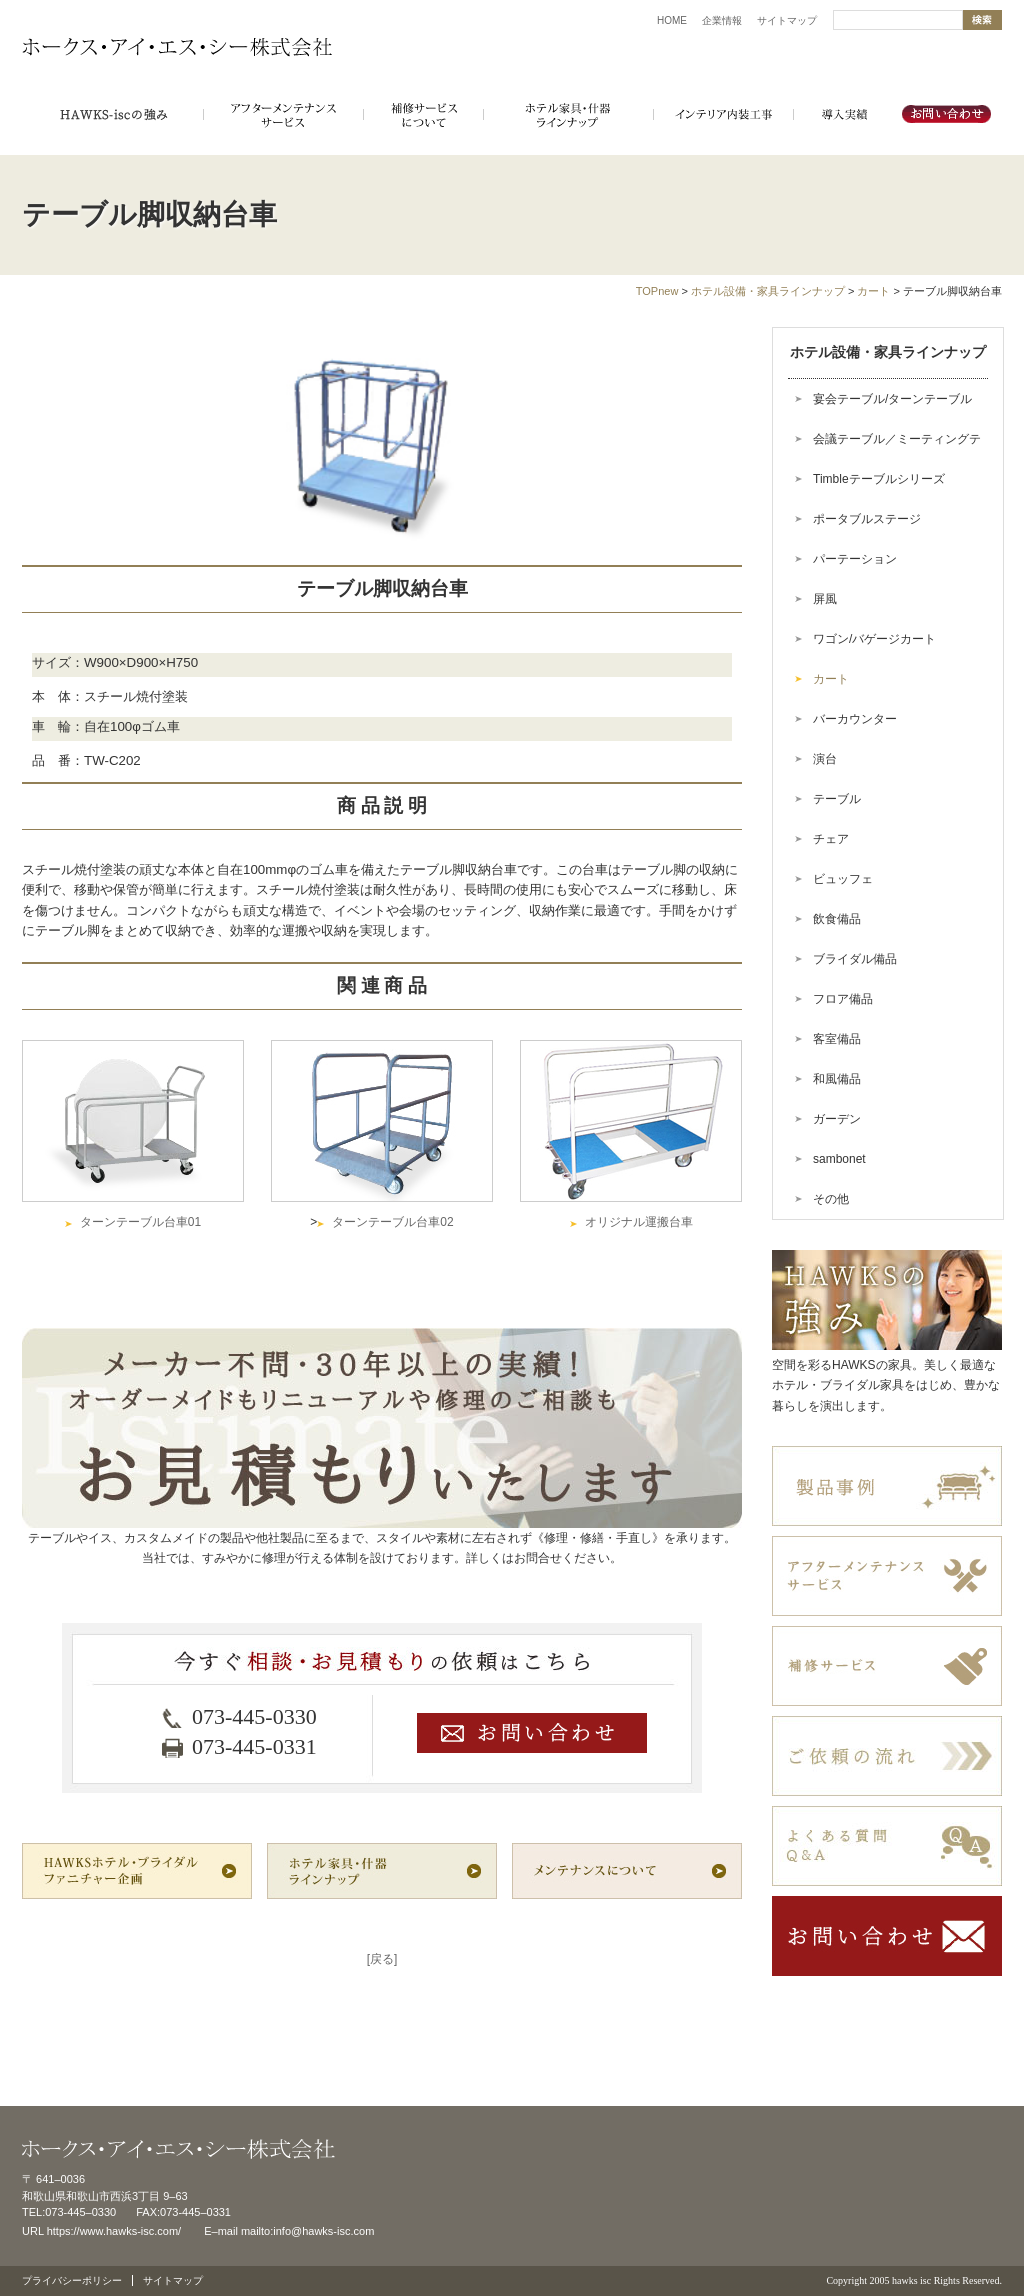 This screenshot has width=1024, height=2296. What do you see at coordinates (855, 559) in the screenshot?
I see `パーテーション` at bounding box center [855, 559].